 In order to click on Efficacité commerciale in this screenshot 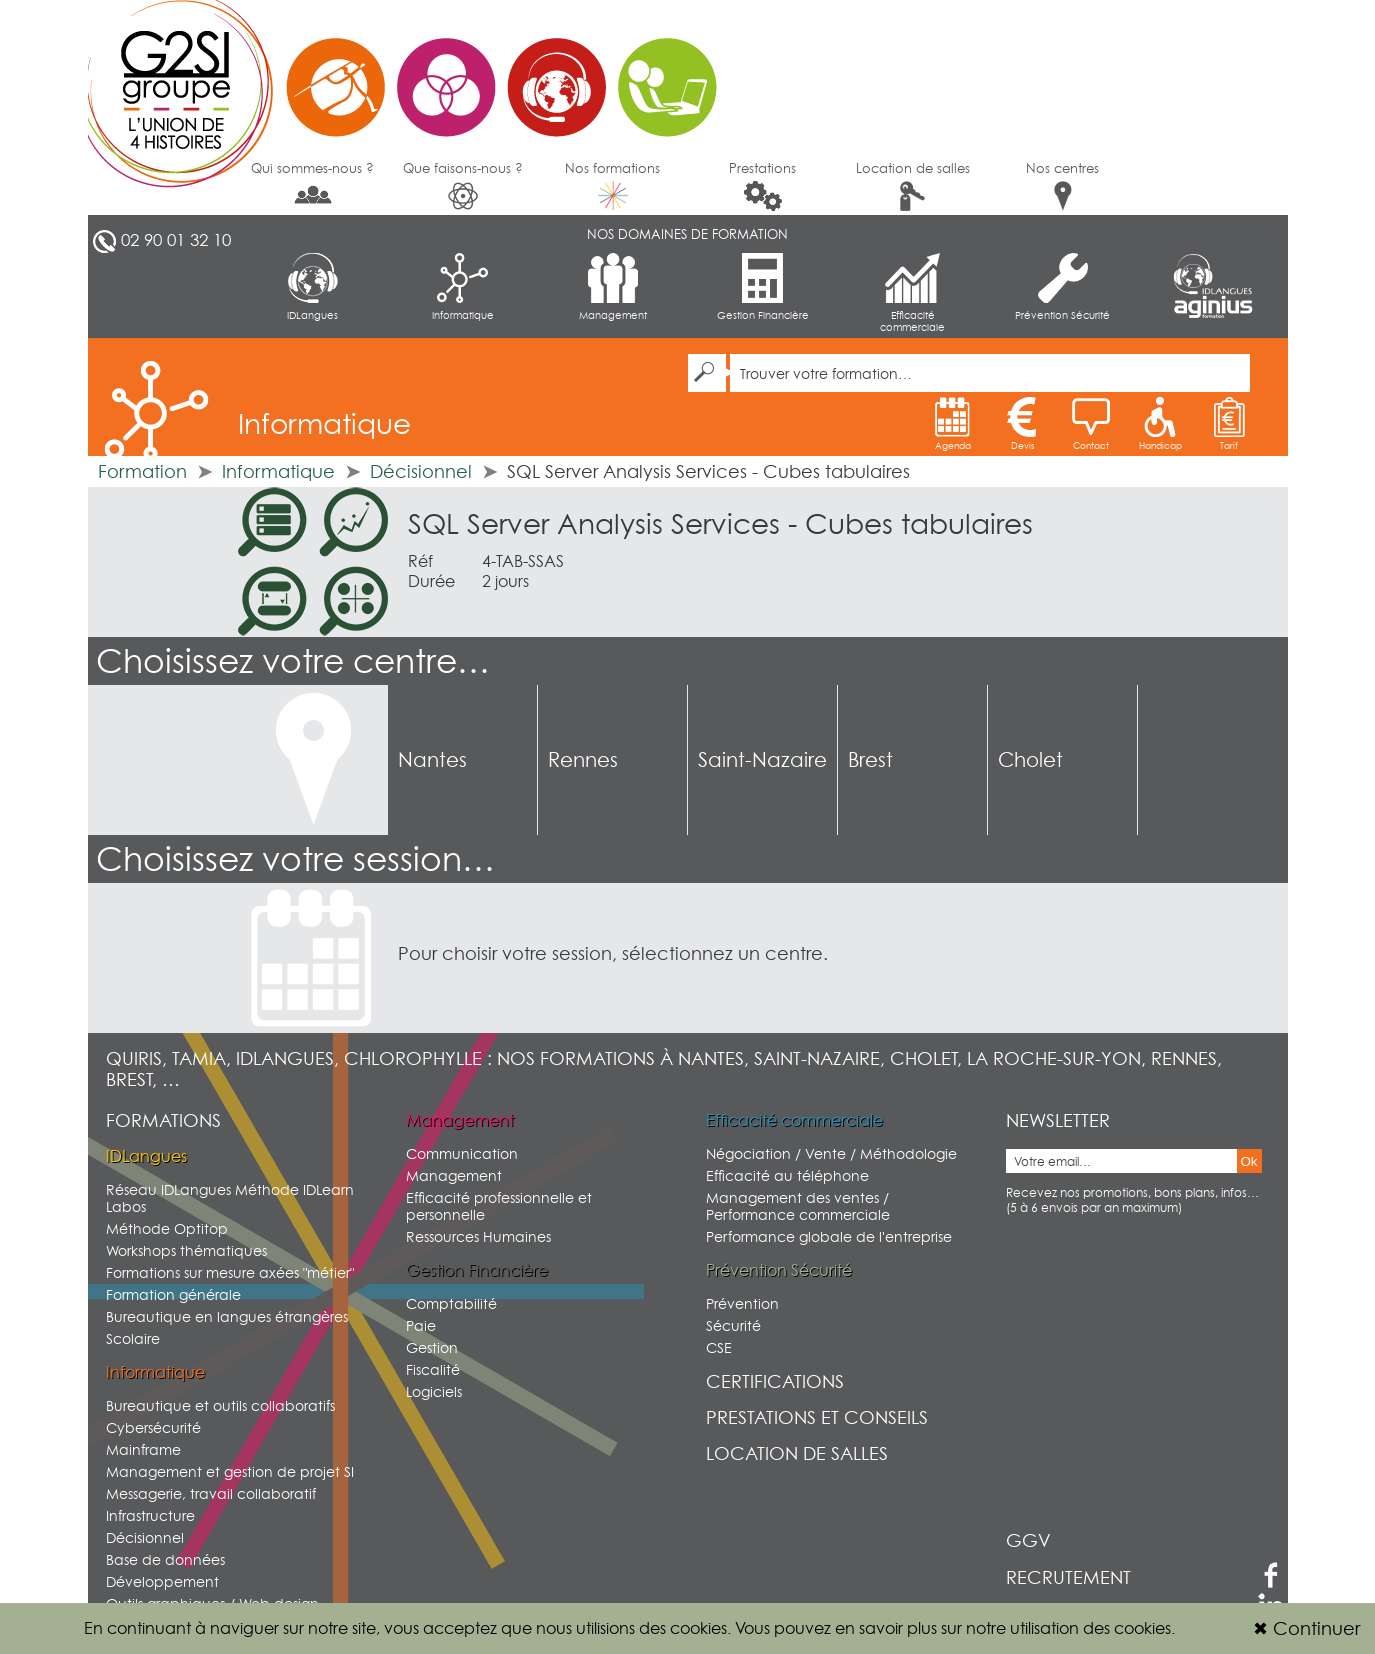, I will do `click(912, 293)`.